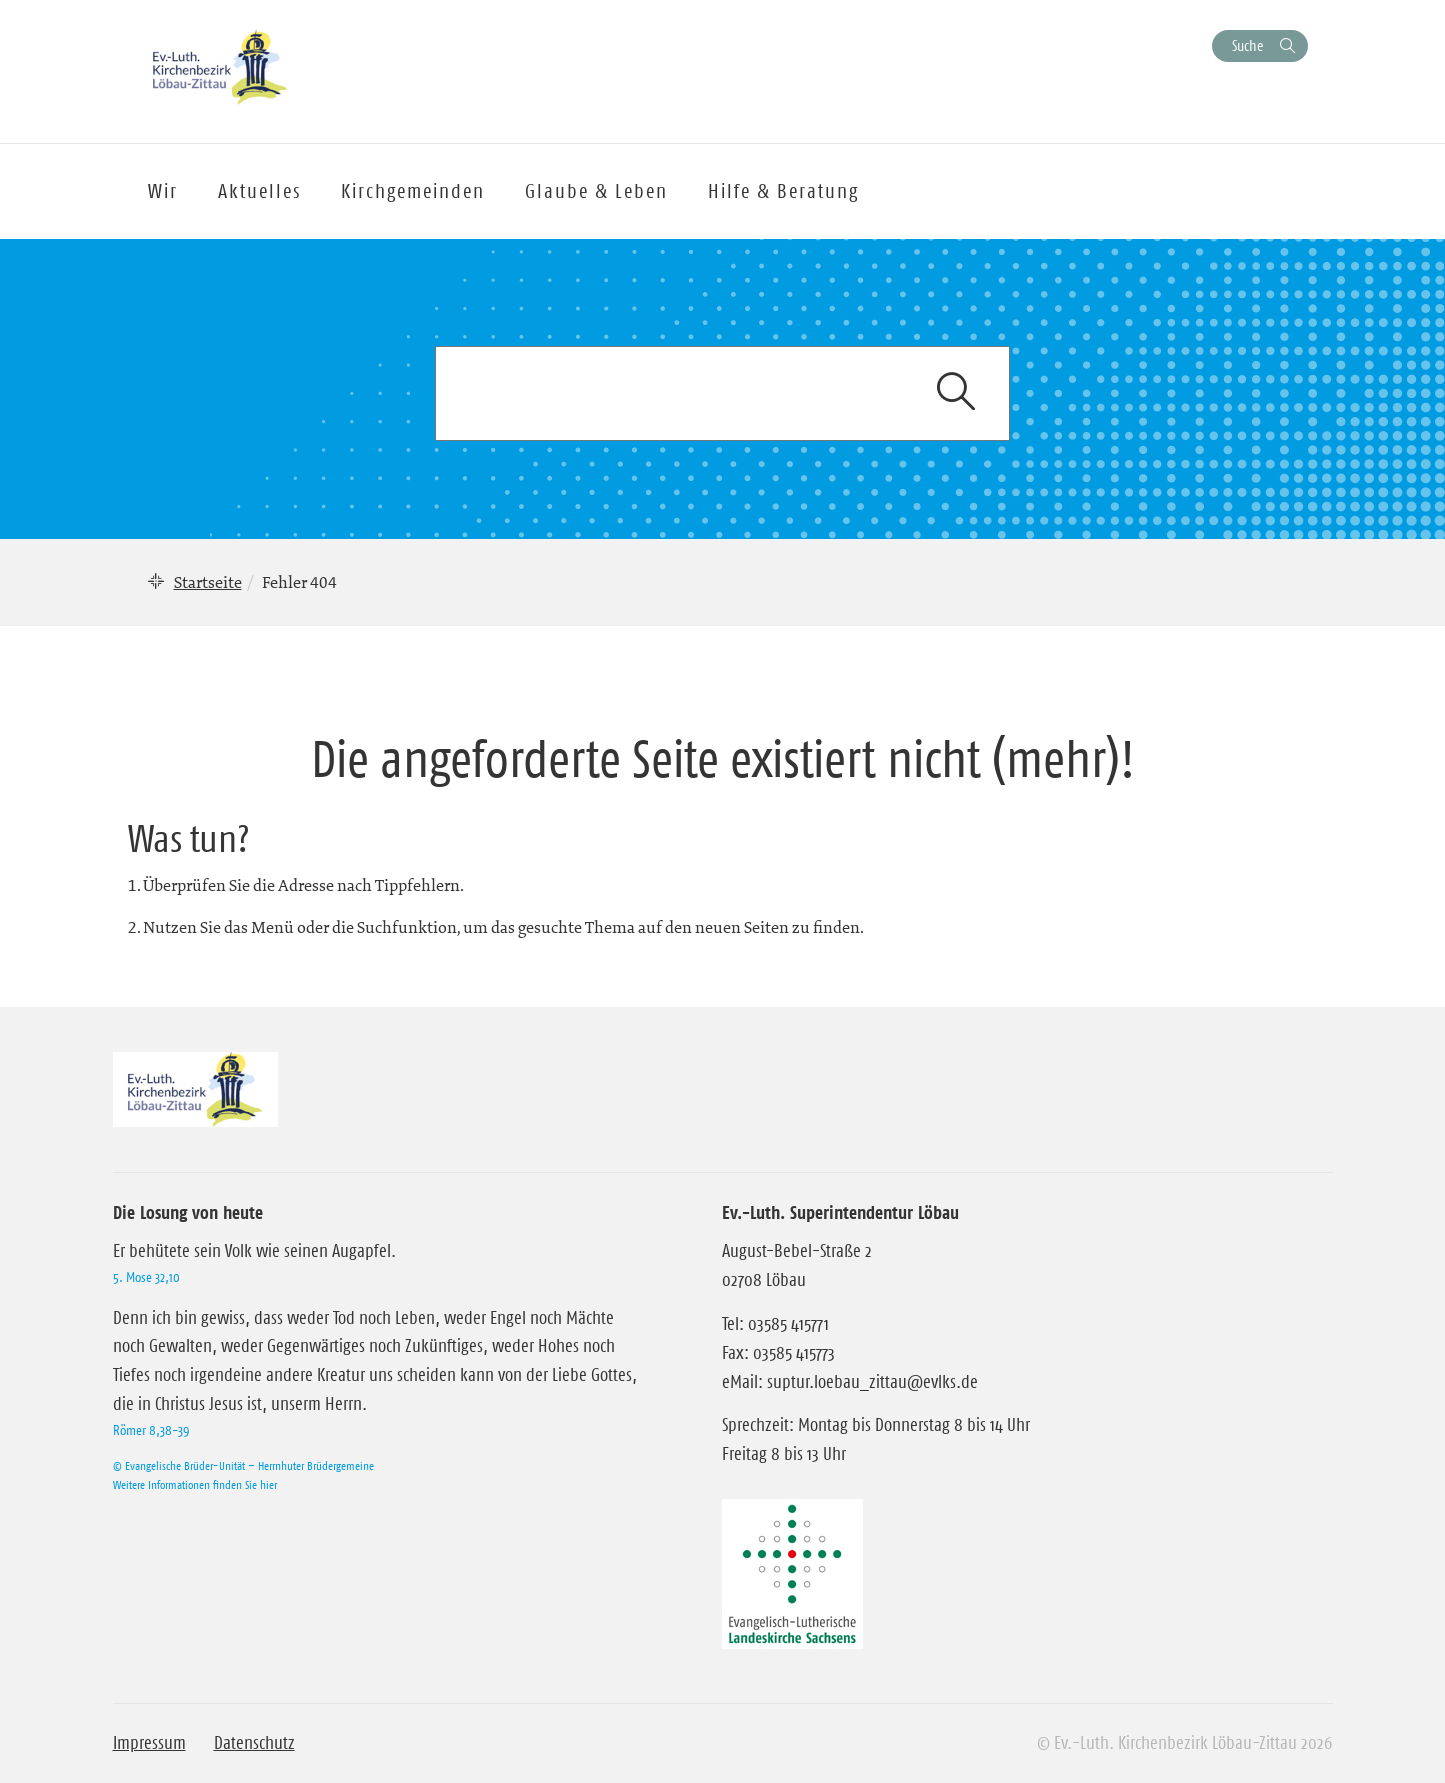 This screenshot has width=1445, height=1783. I want to click on Startseite, so click(208, 582).